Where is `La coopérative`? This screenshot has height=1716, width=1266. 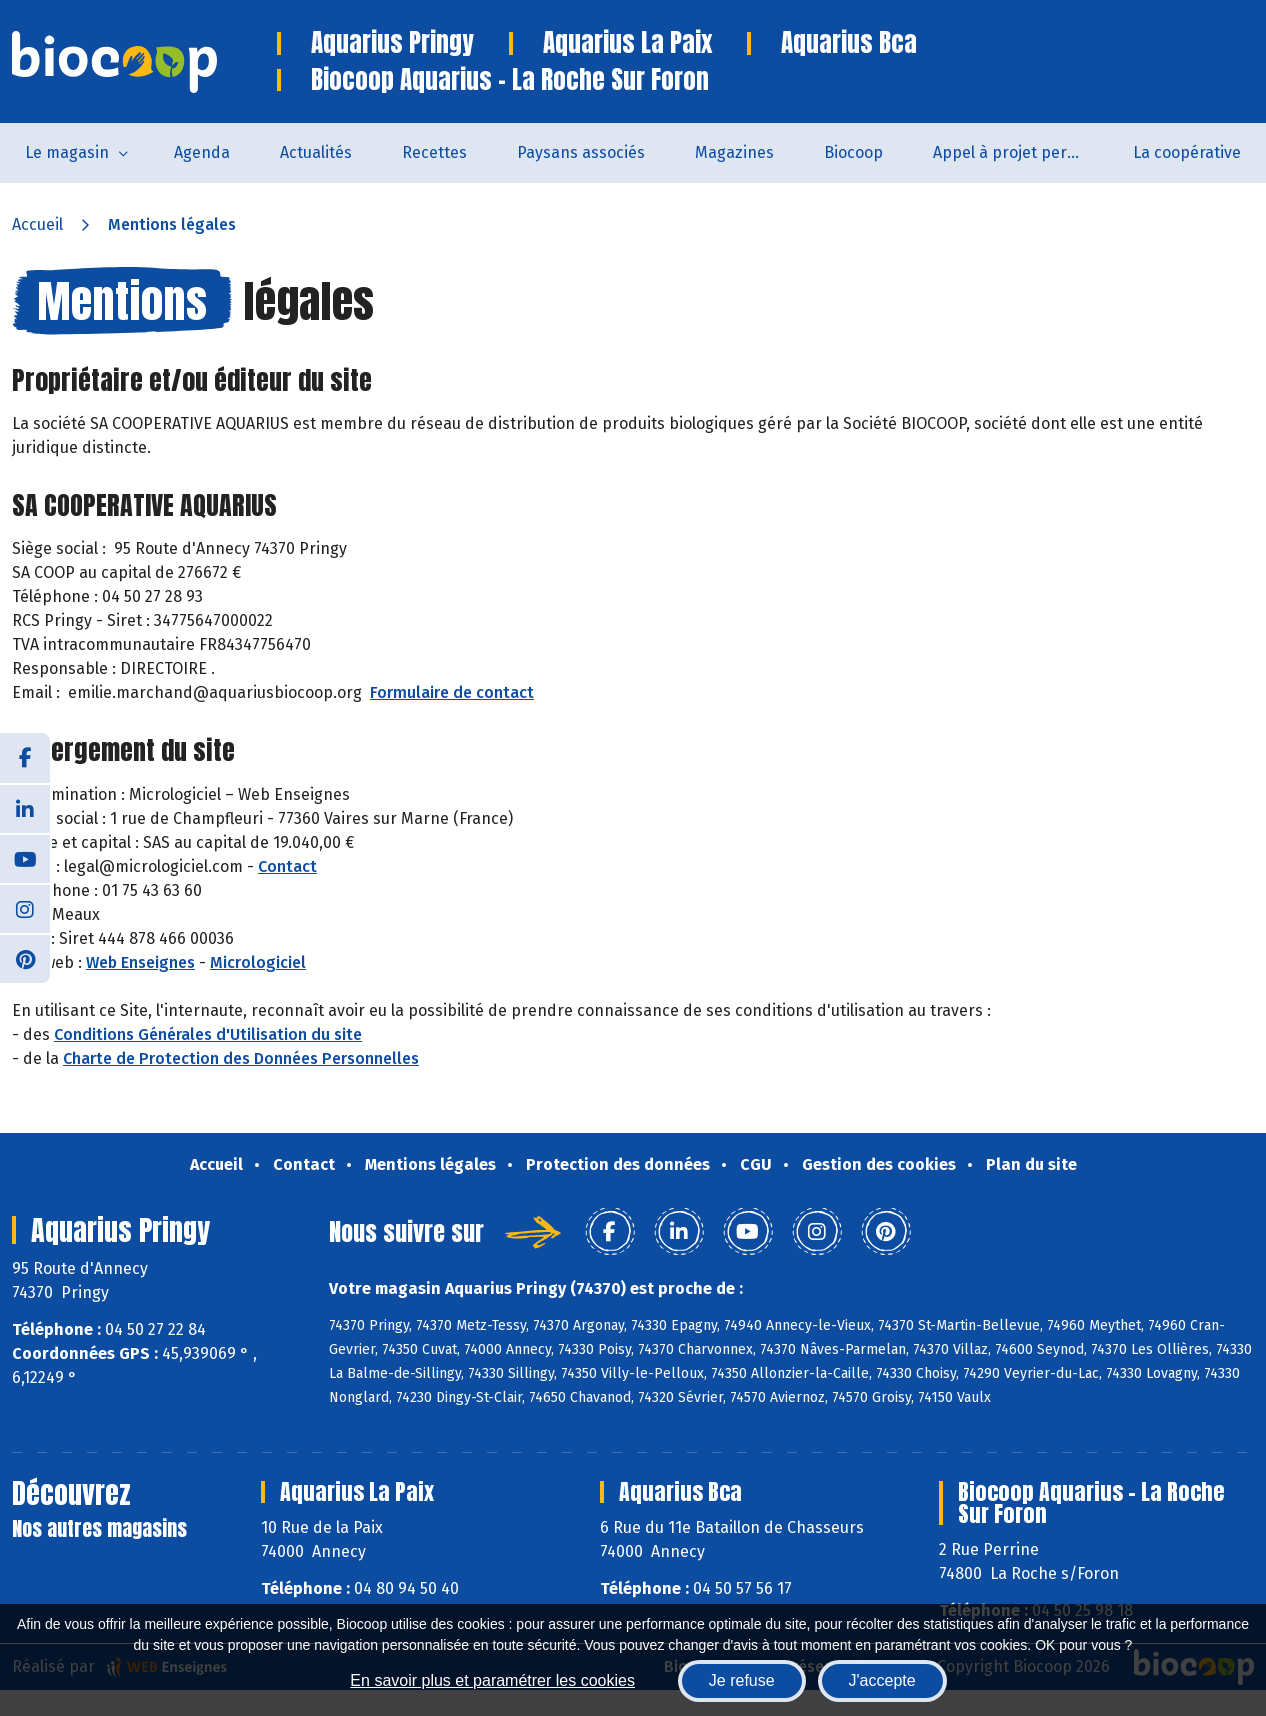 La coopérative is located at coordinates (1187, 152).